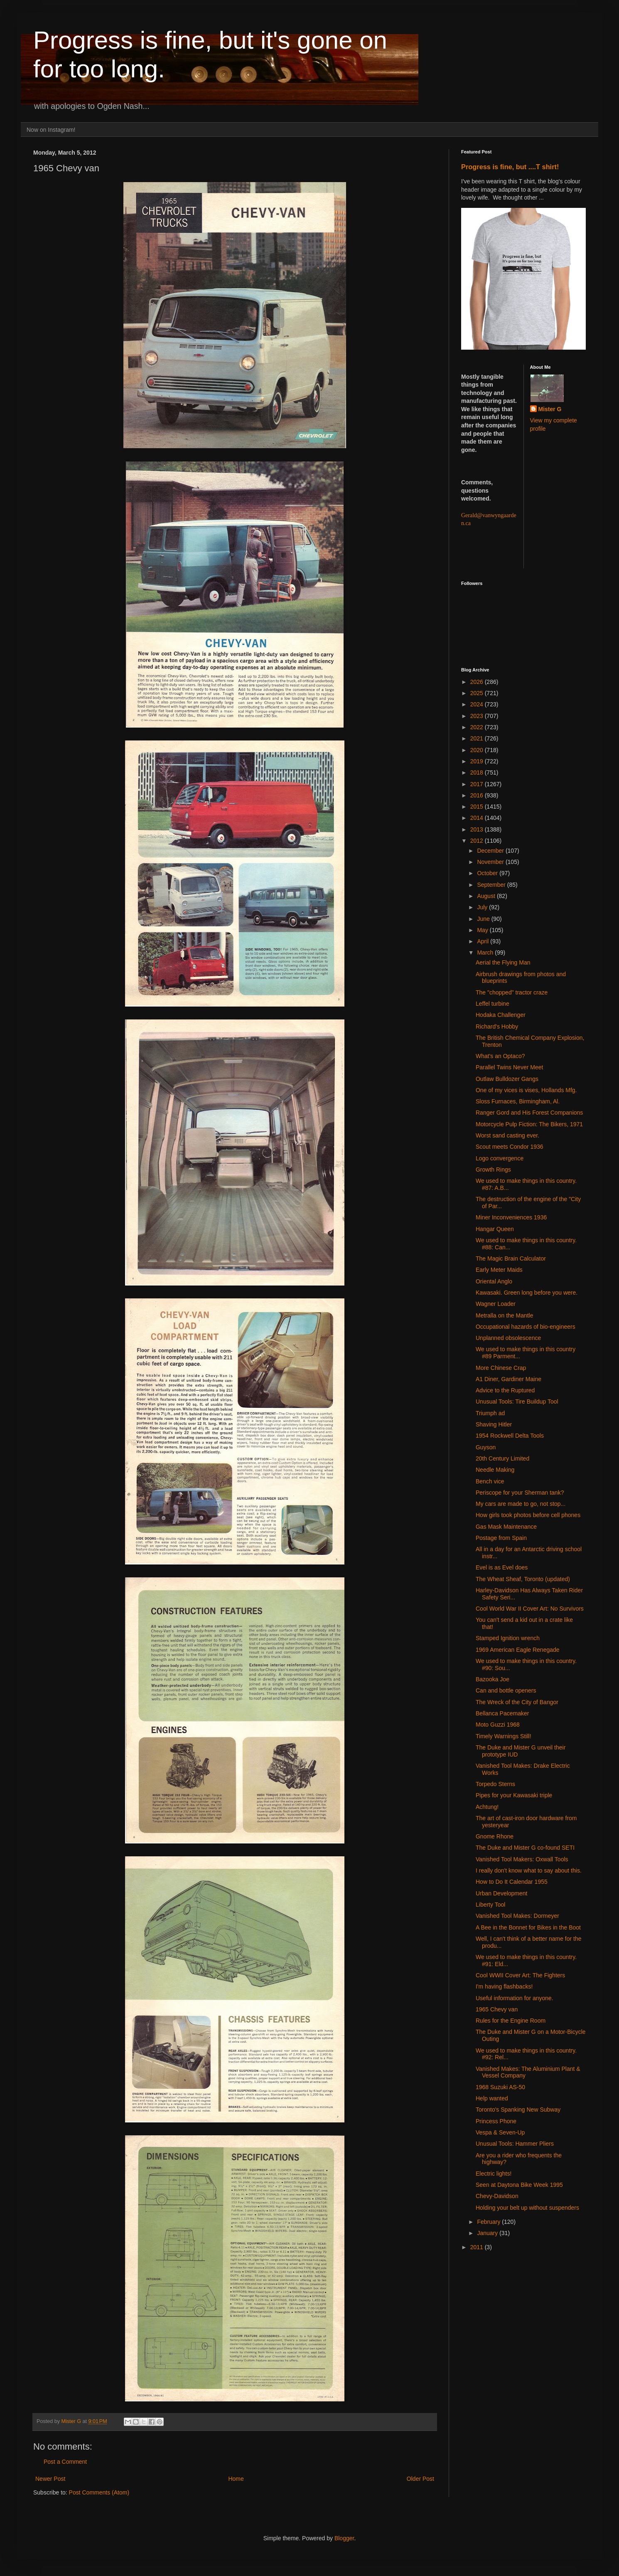 The height and width of the screenshot is (2576, 619). Describe the element at coordinates (492, 1003) in the screenshot. I see `Leffel turbine` at that location.